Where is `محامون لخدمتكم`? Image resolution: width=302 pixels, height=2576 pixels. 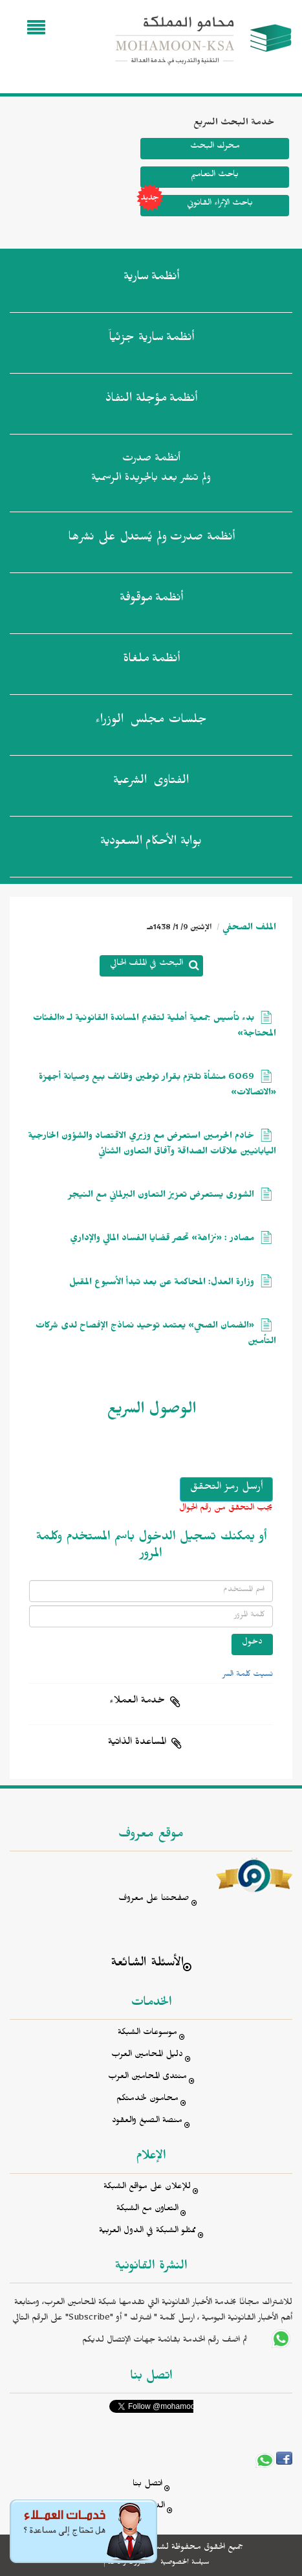 محامون لخدمتكم is located at coordinates (147, 2099).